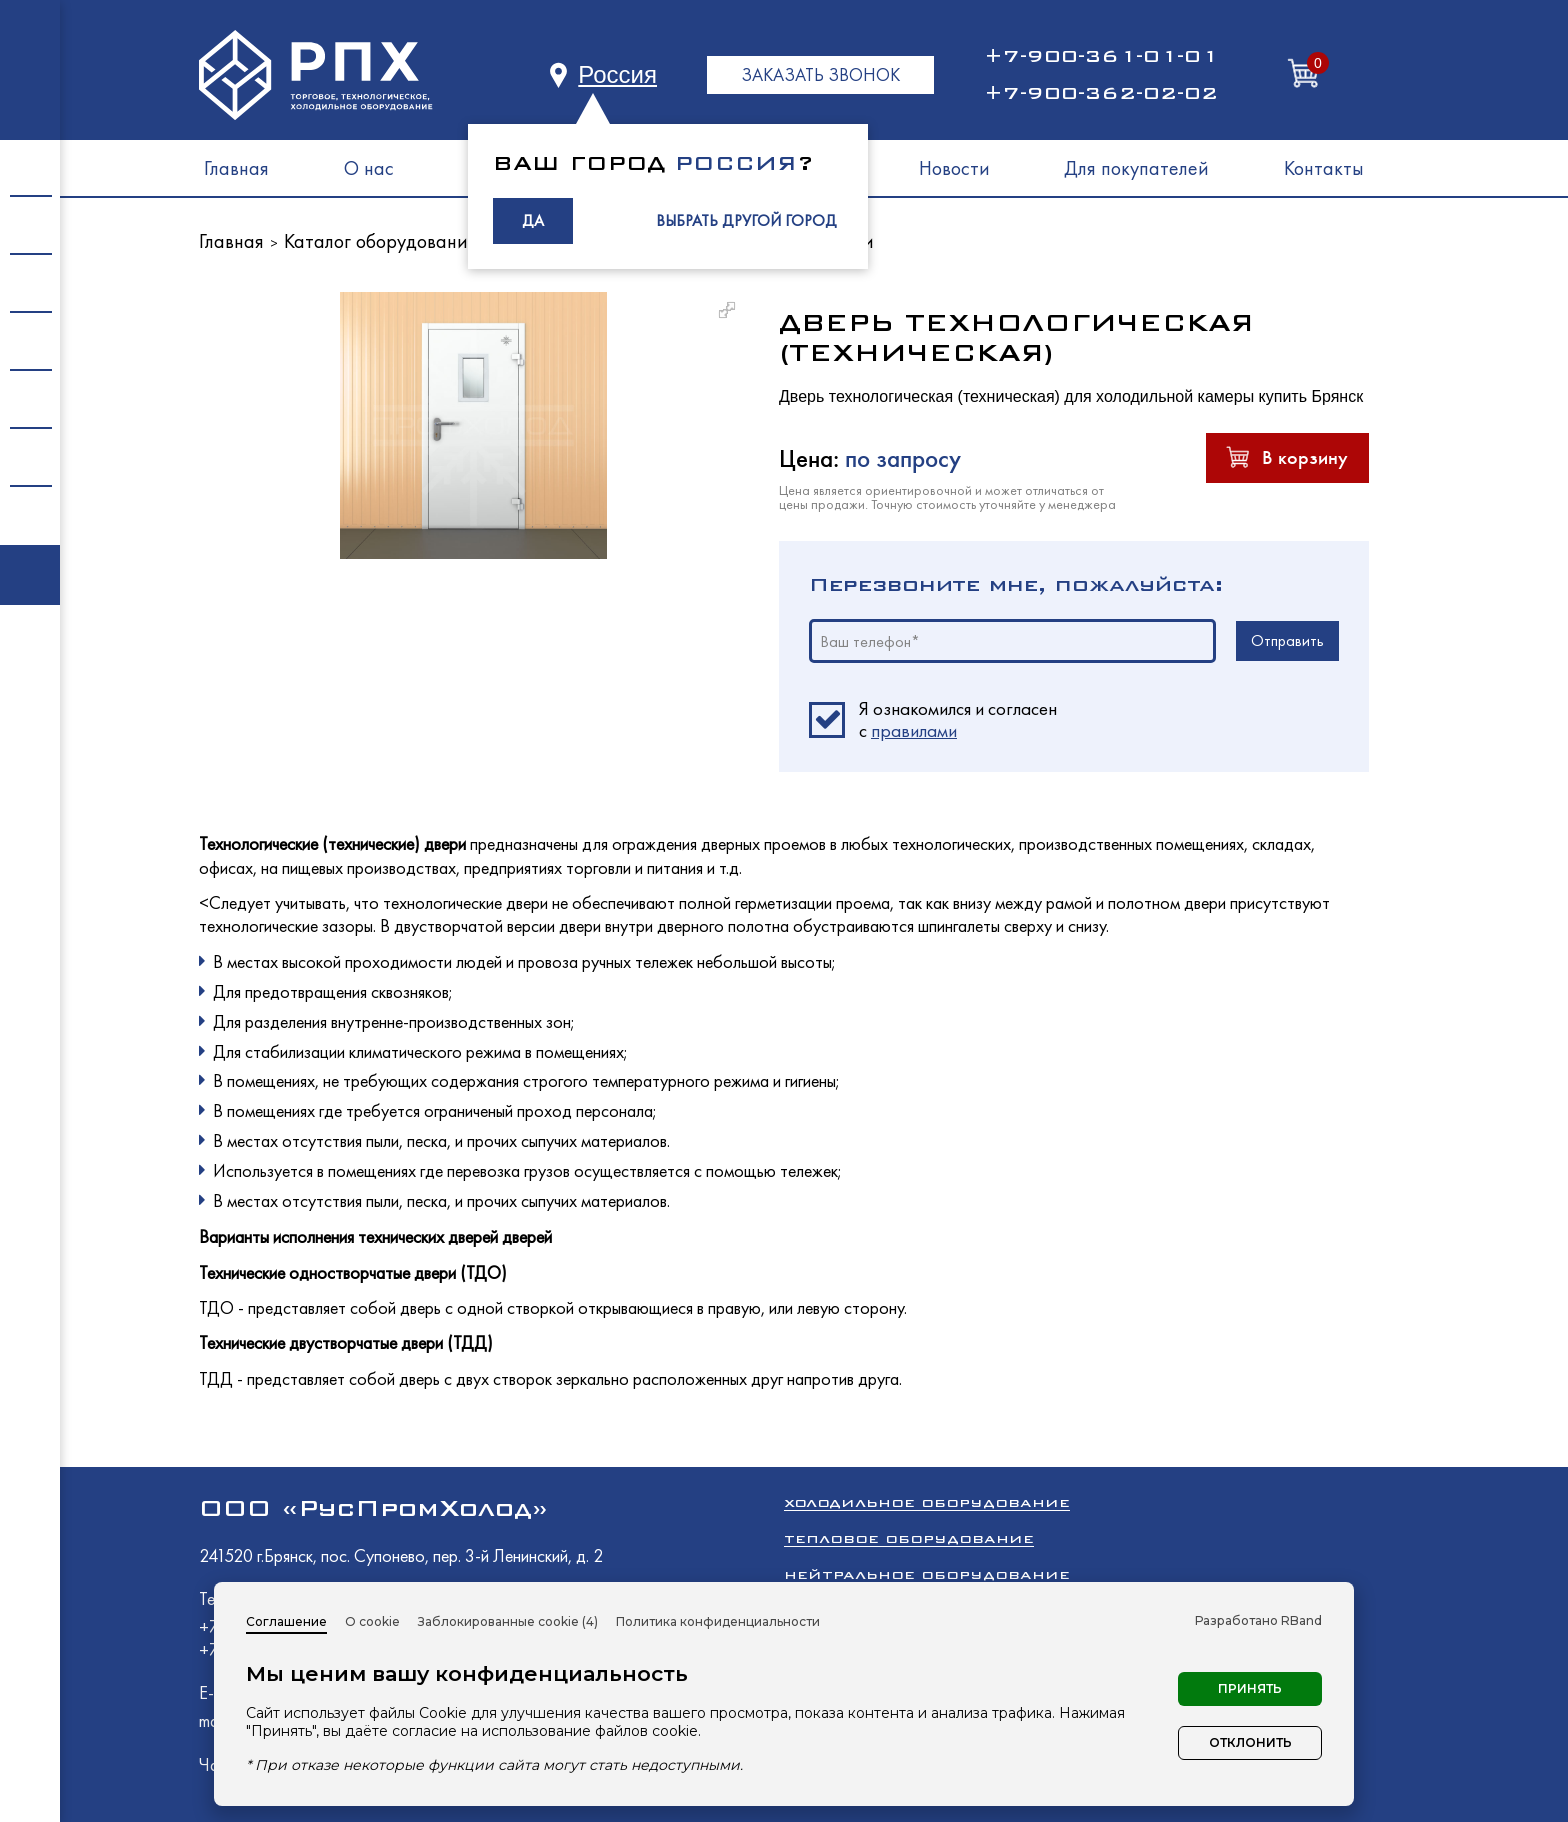 The width and height of the screenshot is (1568, 1822). What do you see at coordinates (718, 1621) in the screenshot?
I see `Политика конфиденциальности` at bounding box center [718, 1621].